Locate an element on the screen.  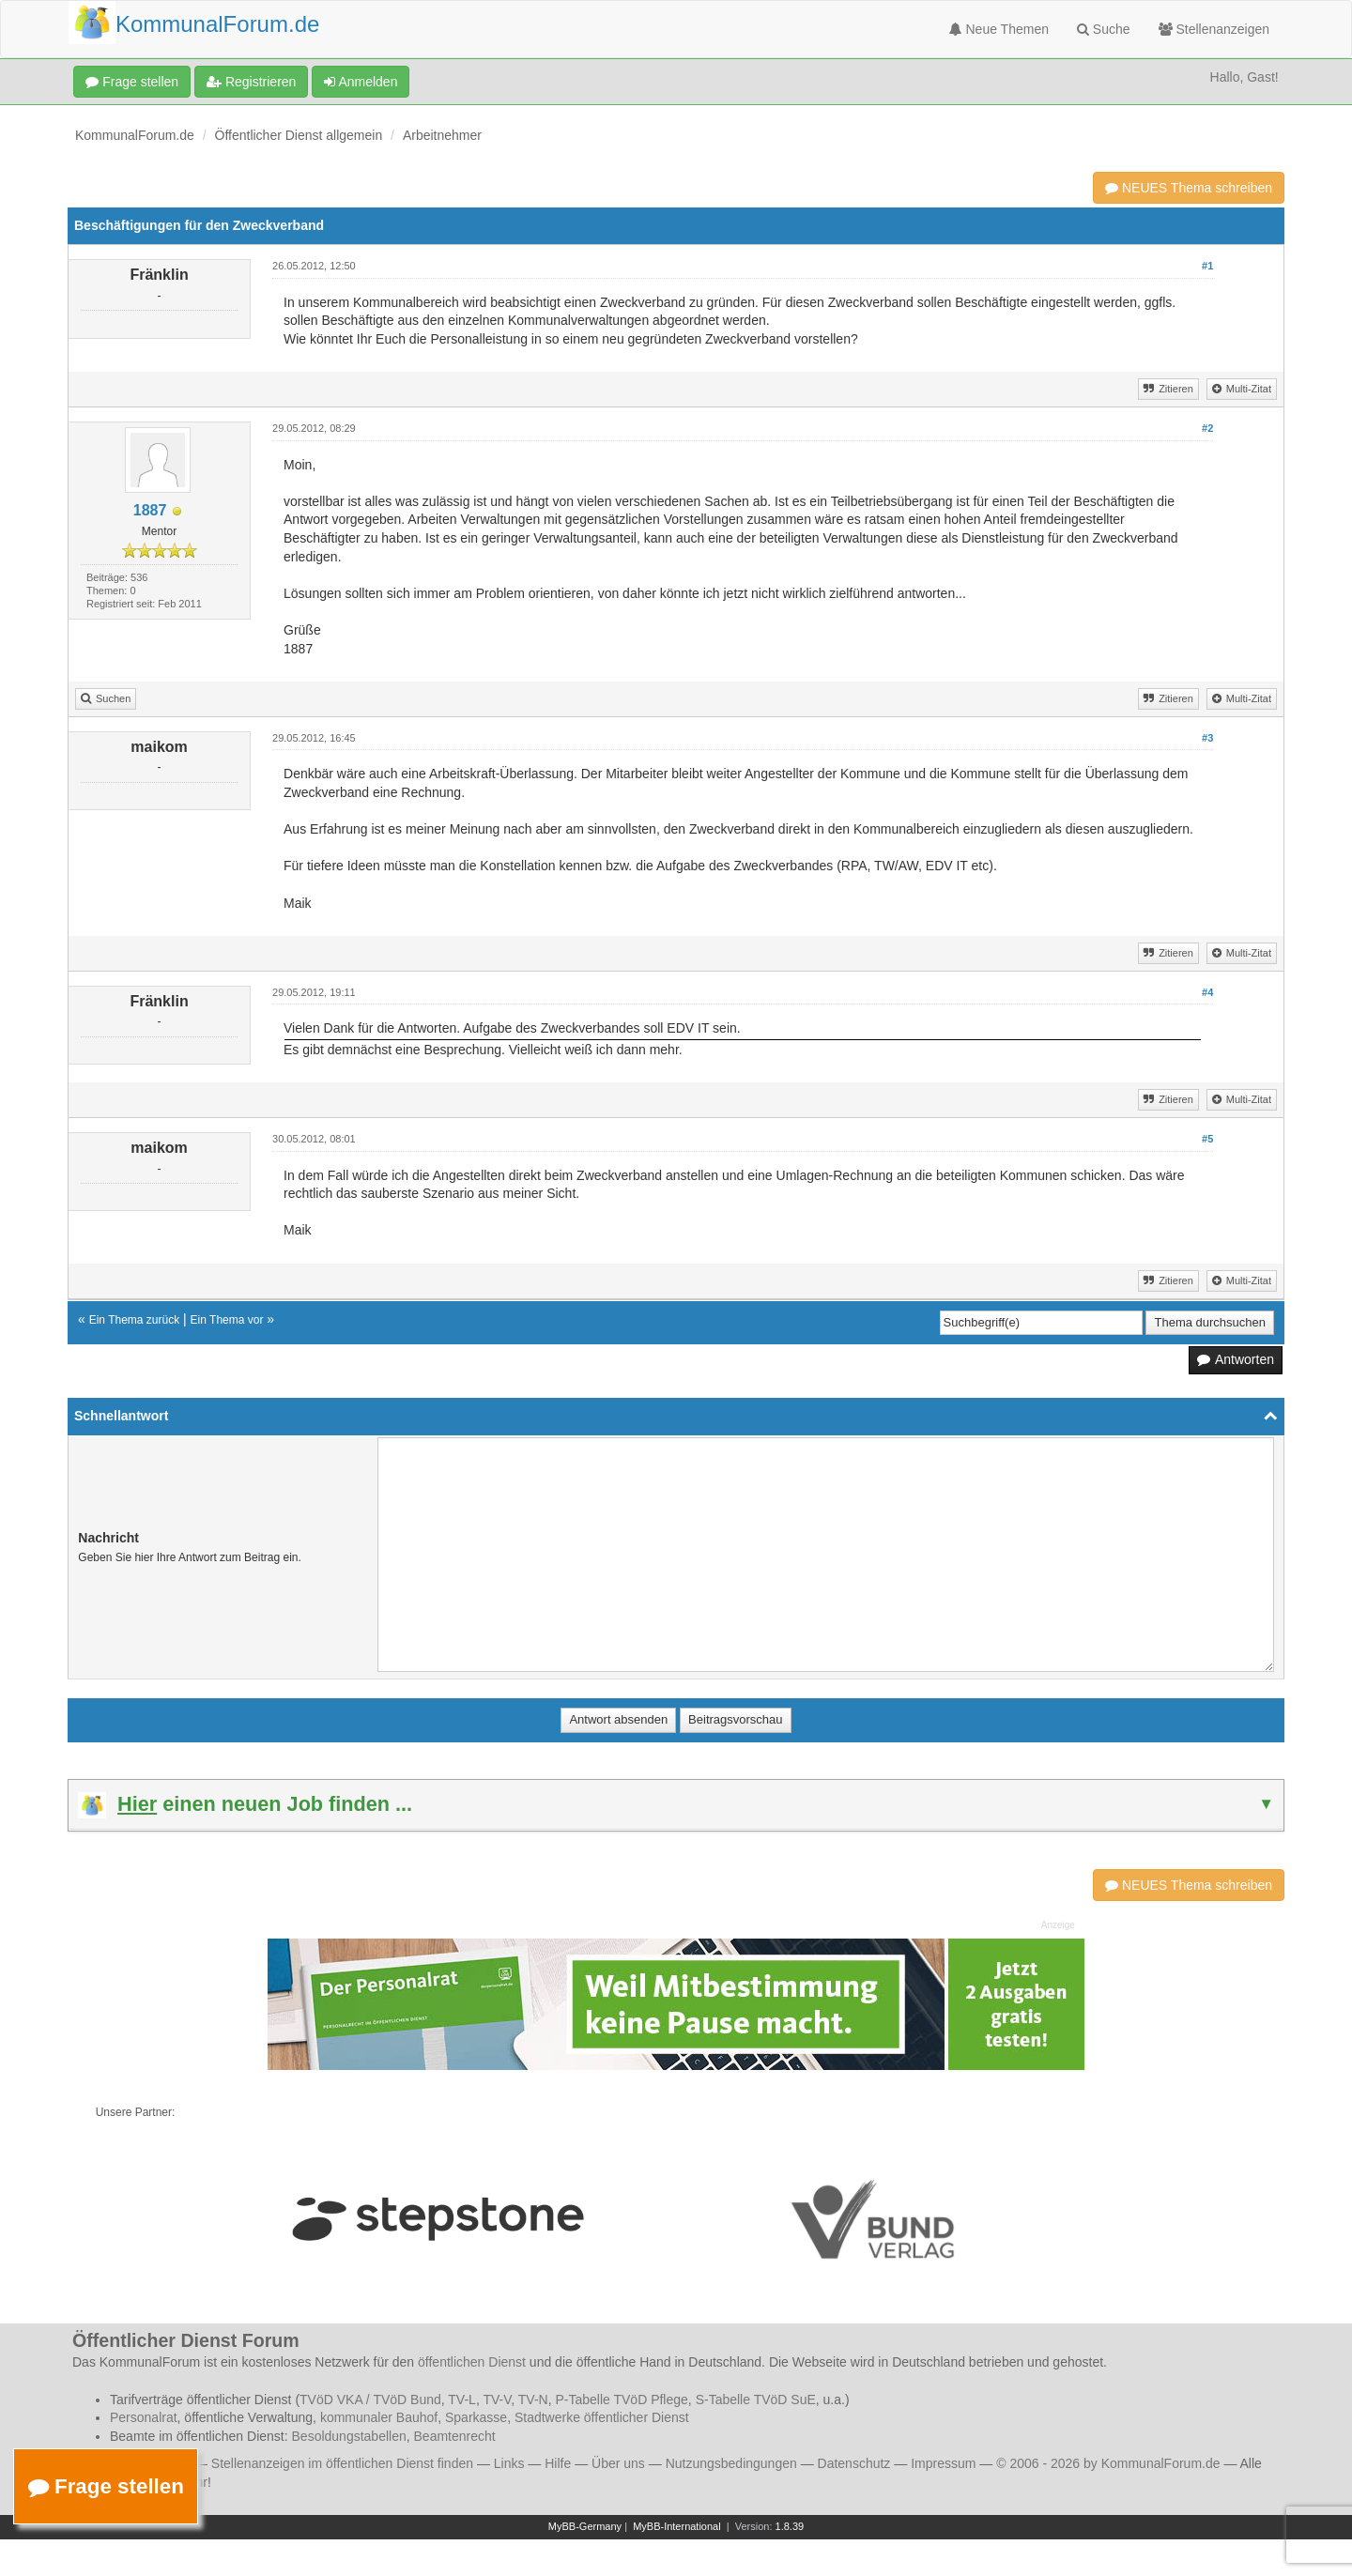
Datenschutz is located at coordinates (854, 2463).